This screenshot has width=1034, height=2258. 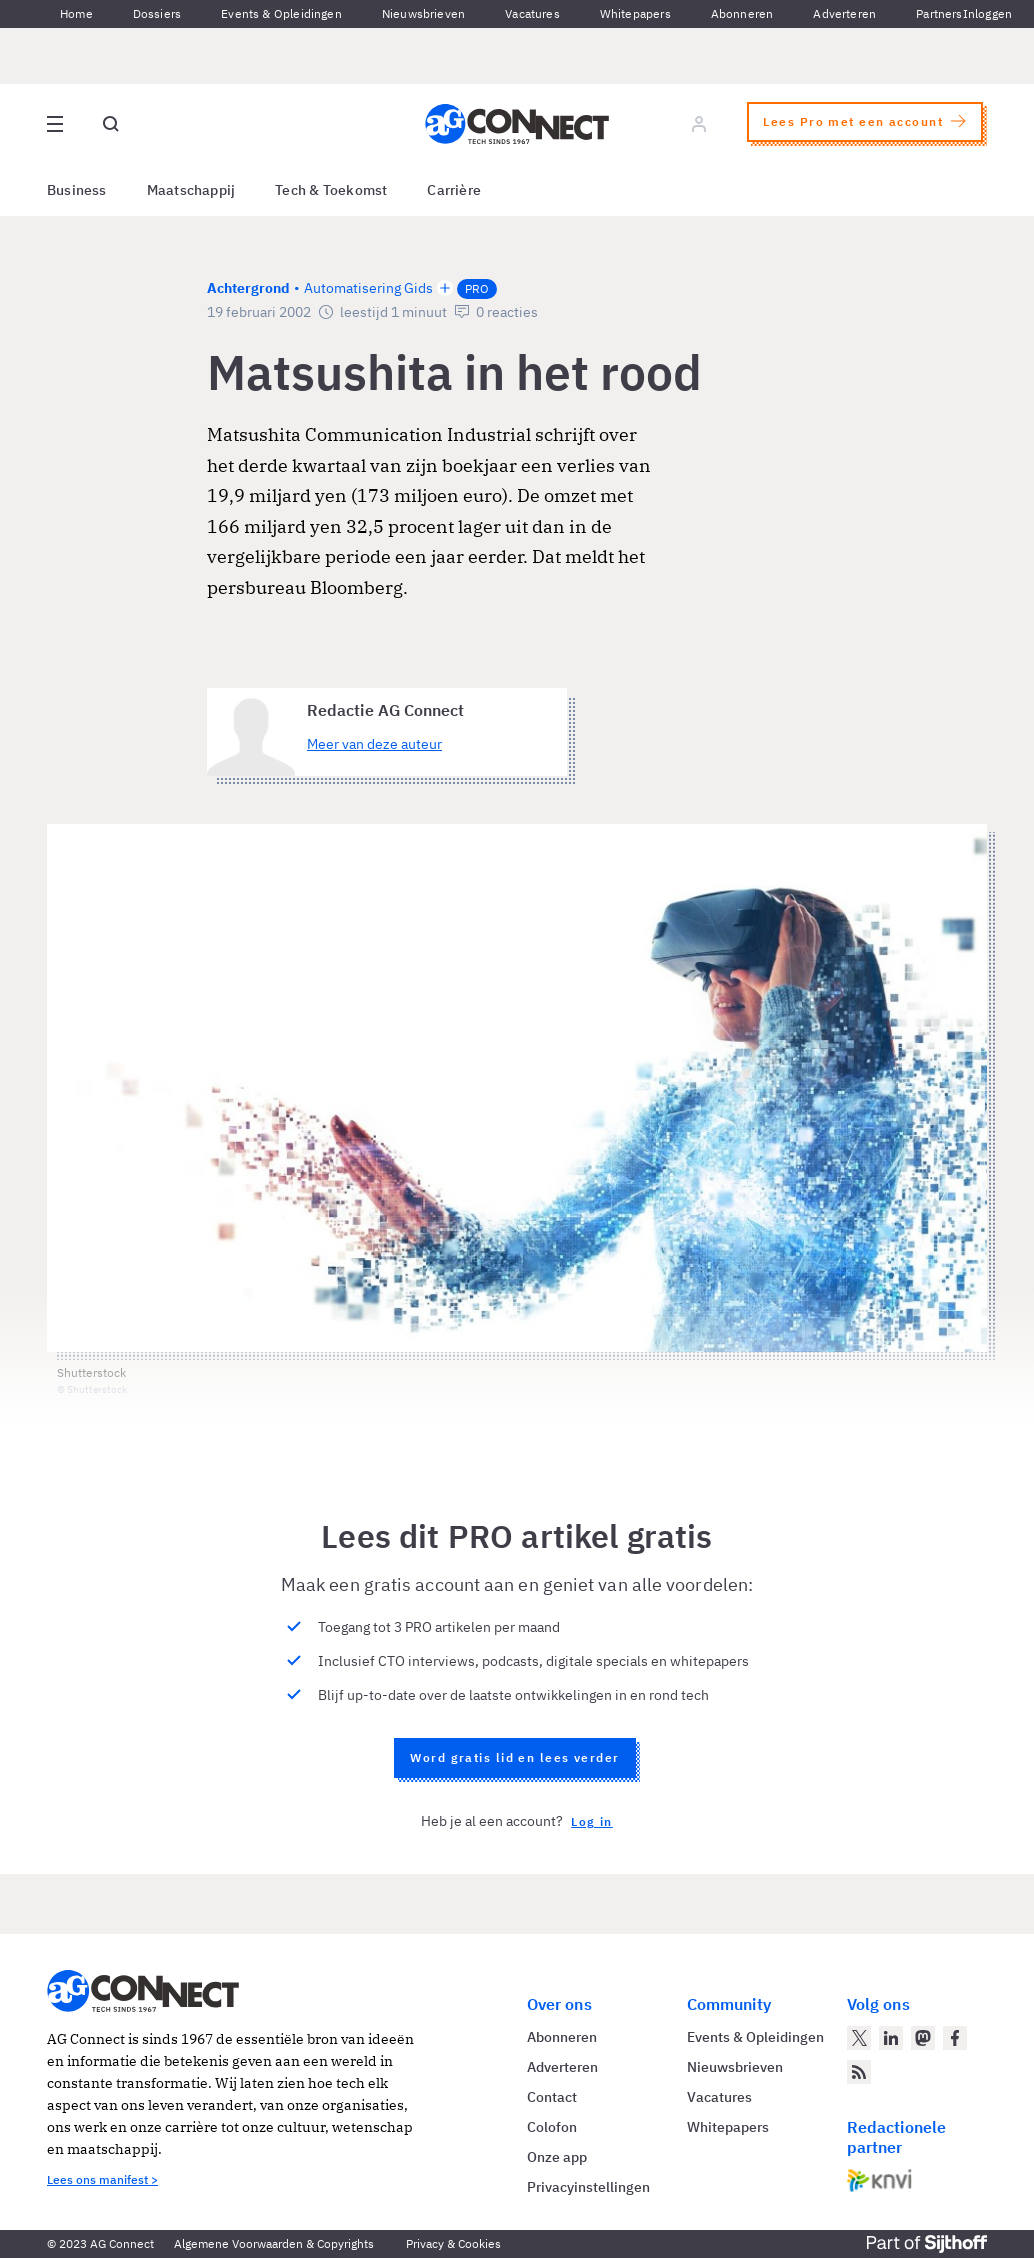 I want to click on Privacy & Cookies, so click(x=453, y=2243).